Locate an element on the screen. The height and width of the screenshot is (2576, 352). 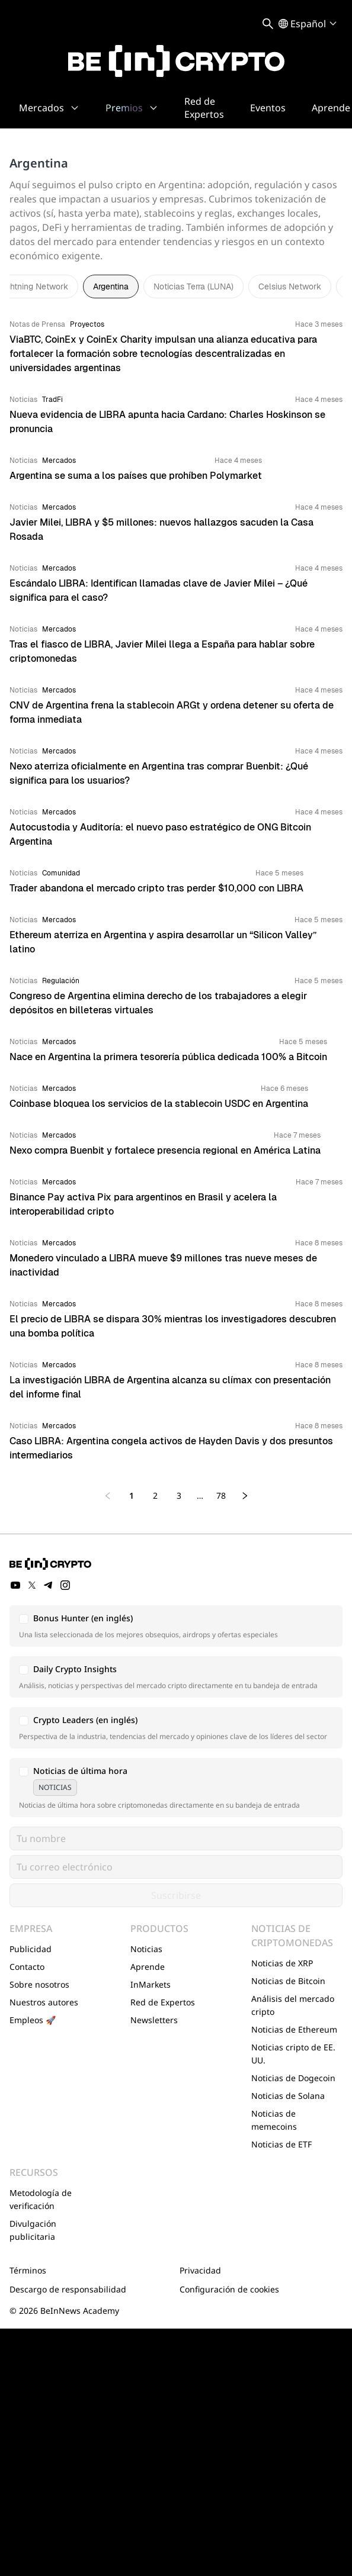
[Next page] is located at coordinates (244, 1495).